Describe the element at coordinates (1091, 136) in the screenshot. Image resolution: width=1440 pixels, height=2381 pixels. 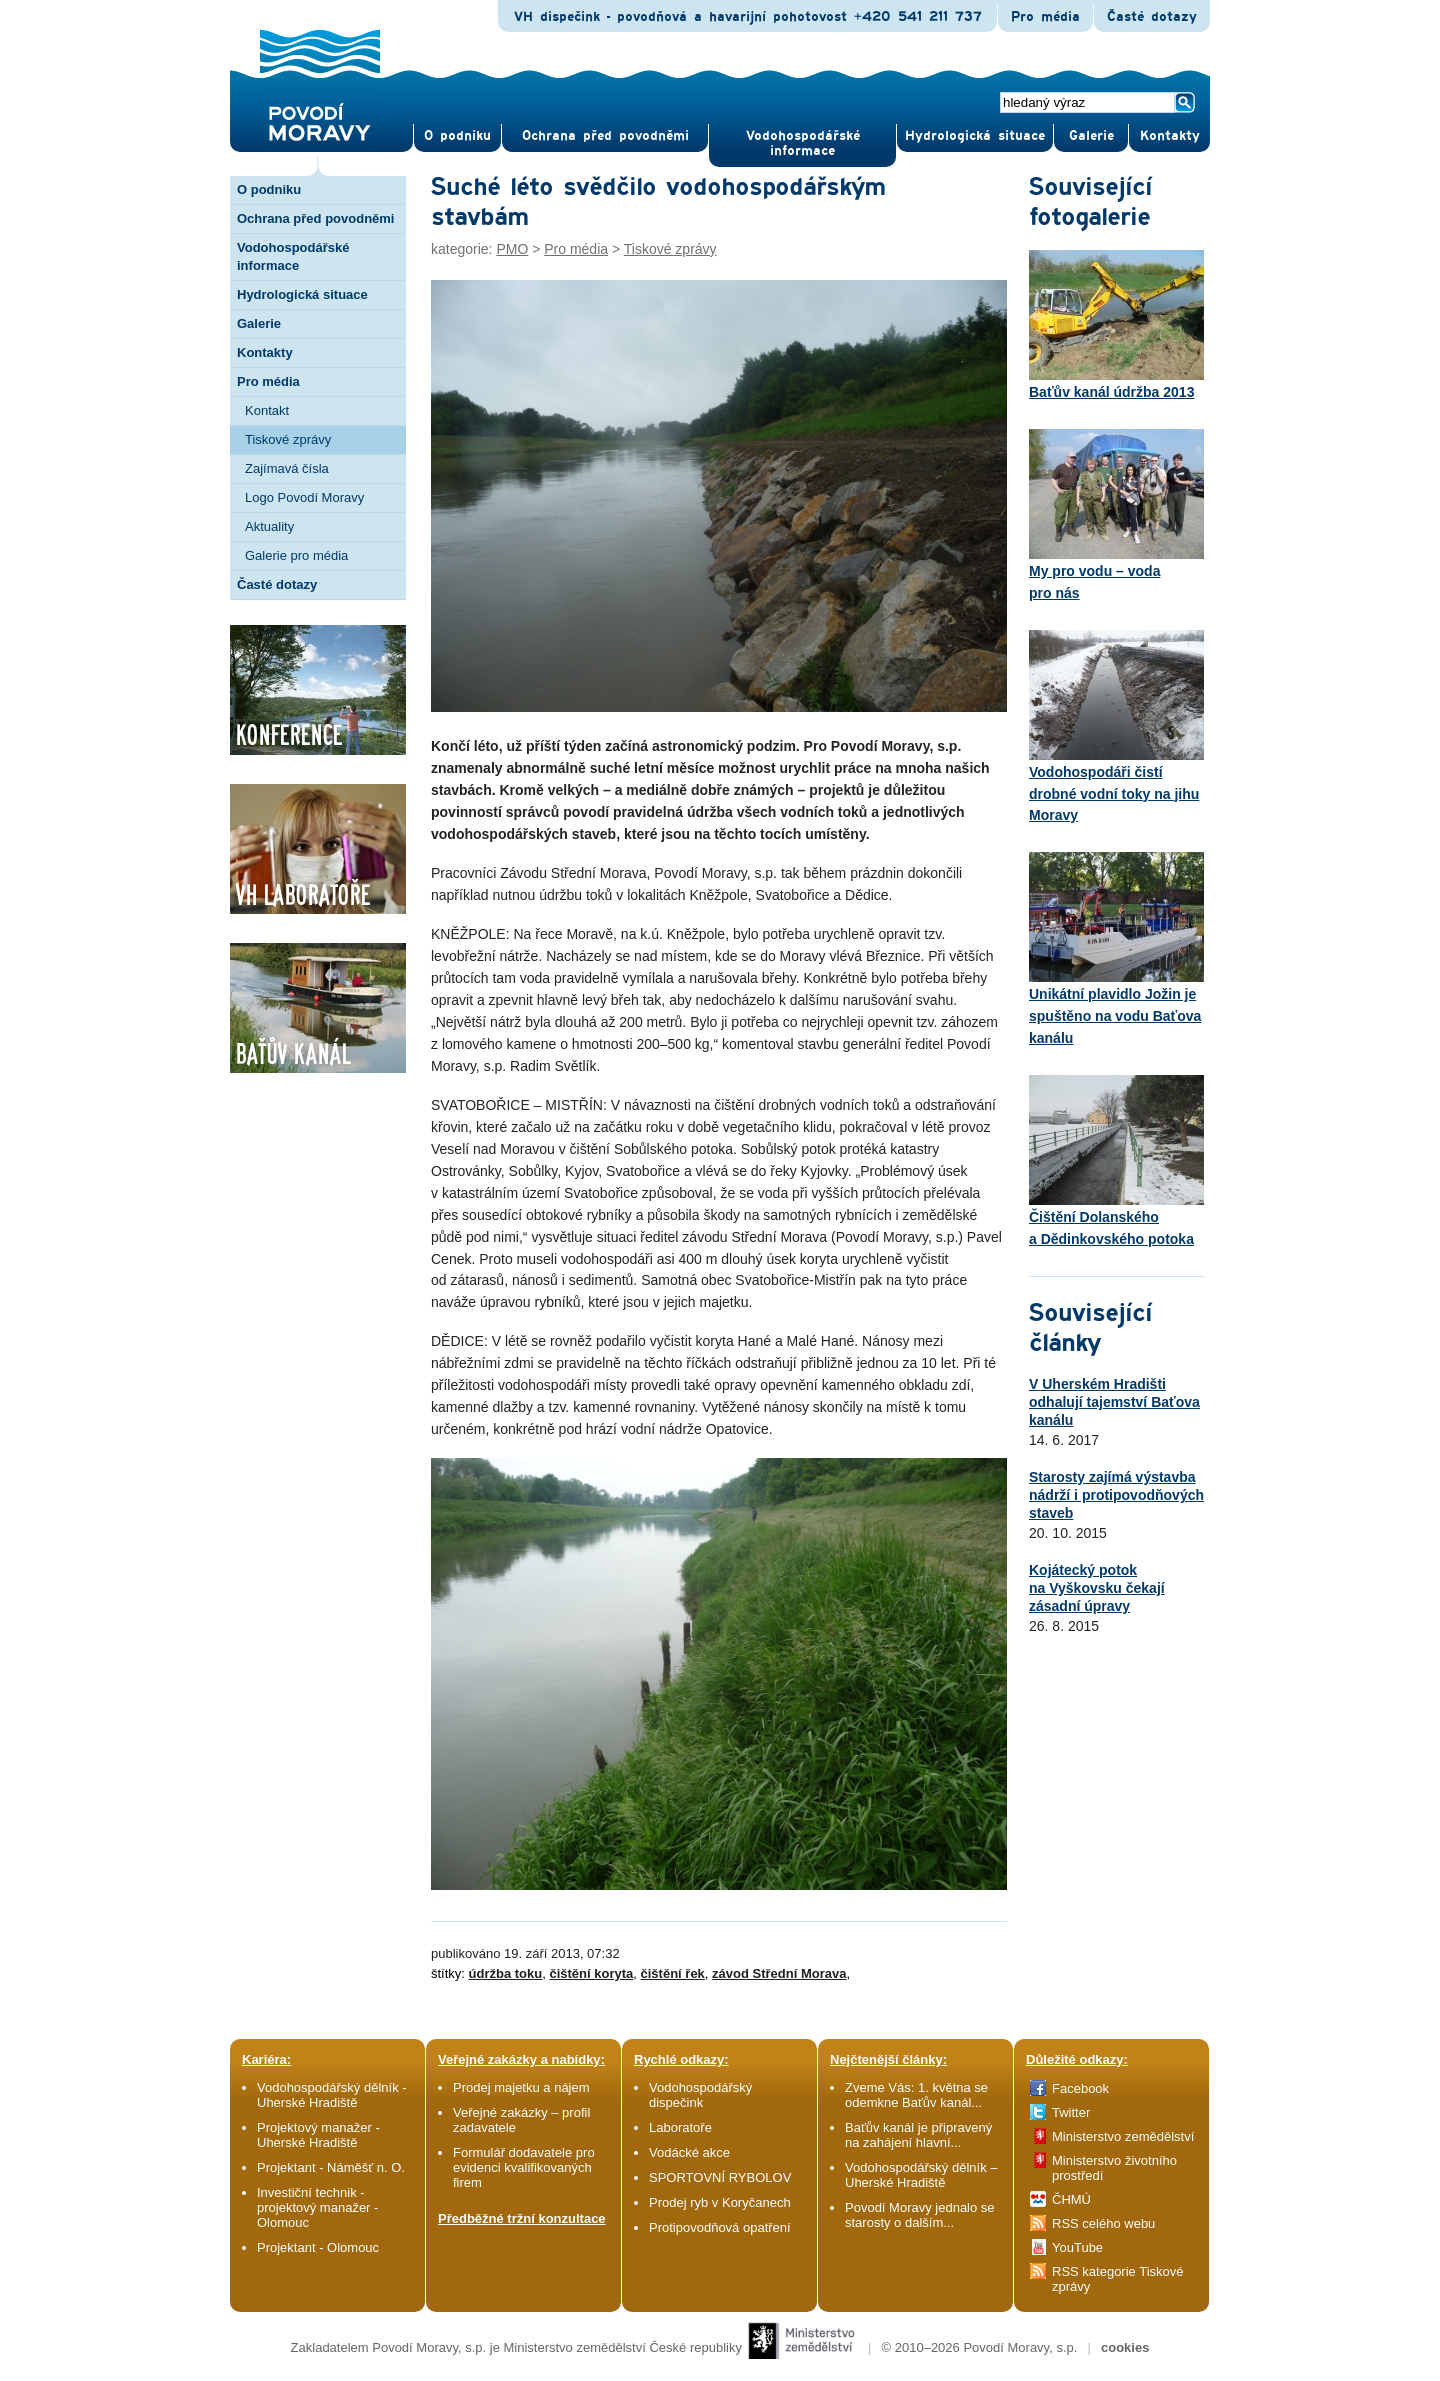
I see `Gale­rie` at that location.